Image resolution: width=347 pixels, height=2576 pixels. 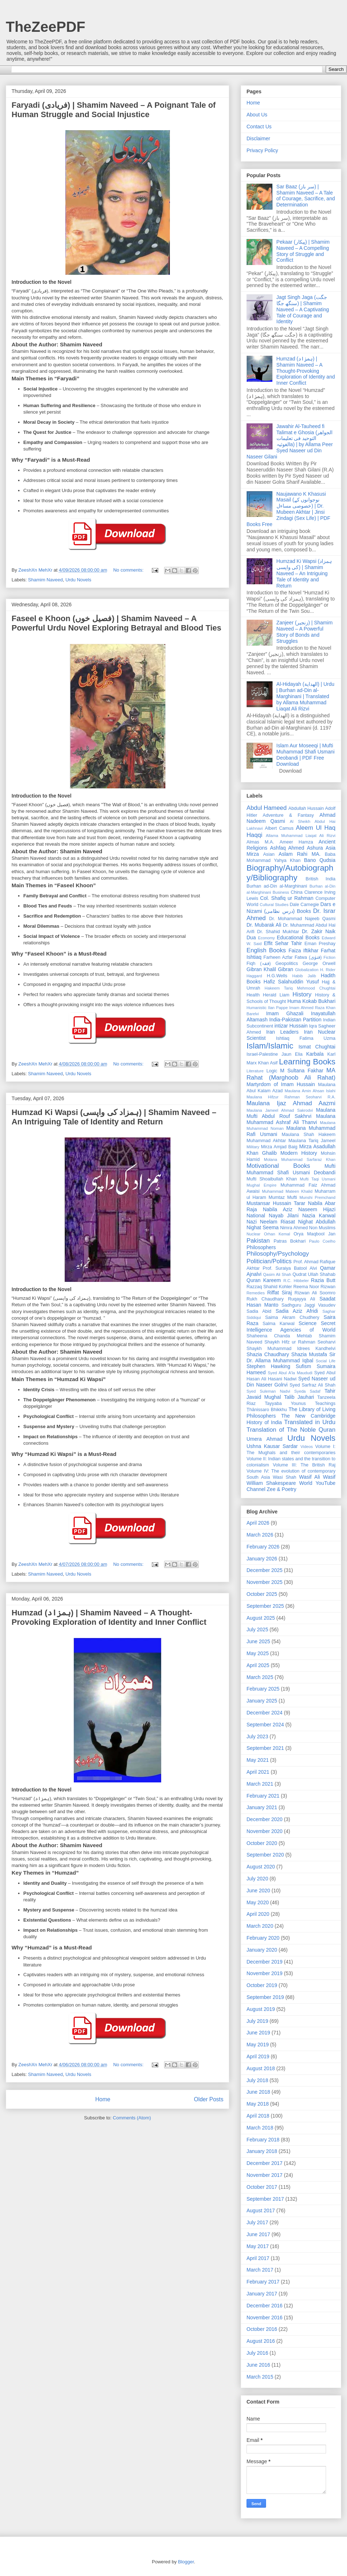 What do you see at coordinates (291, 981) in the screenshot?
I see `Hafiz Salahuddin Yusuf` at bounding box center [291, 981].